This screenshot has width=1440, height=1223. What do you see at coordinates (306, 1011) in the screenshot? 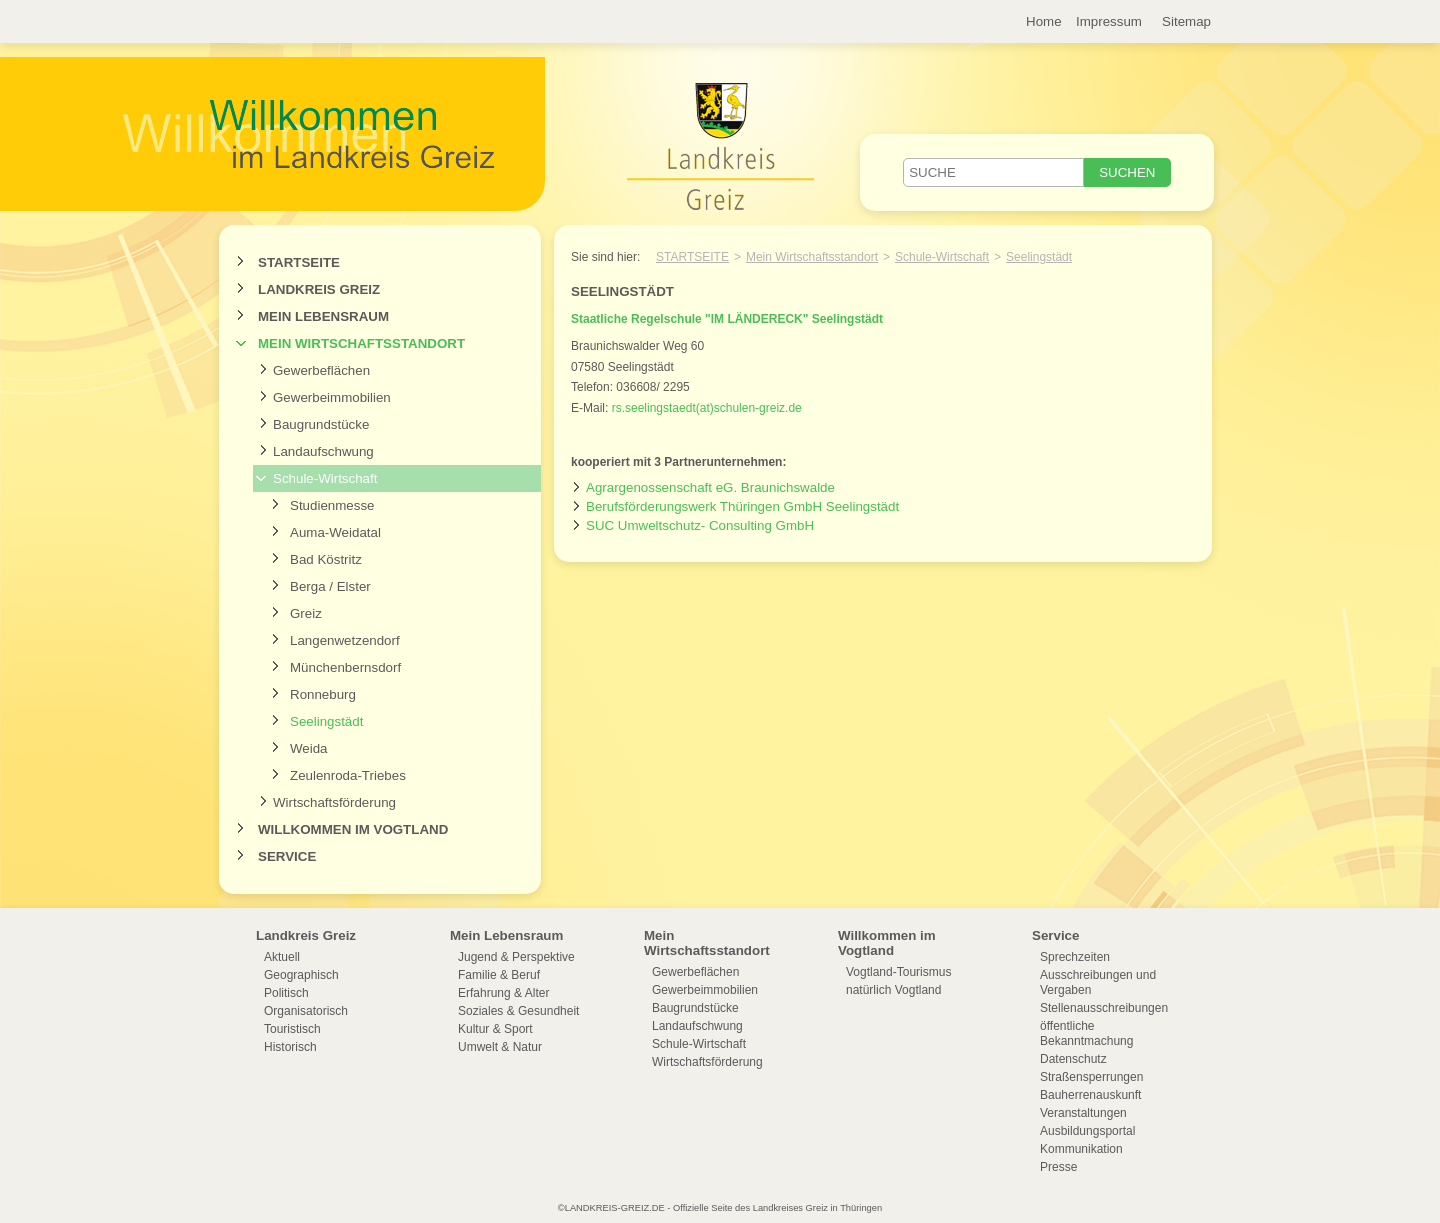
I see `Organisatorisch` at bounding box center [306, 1011].